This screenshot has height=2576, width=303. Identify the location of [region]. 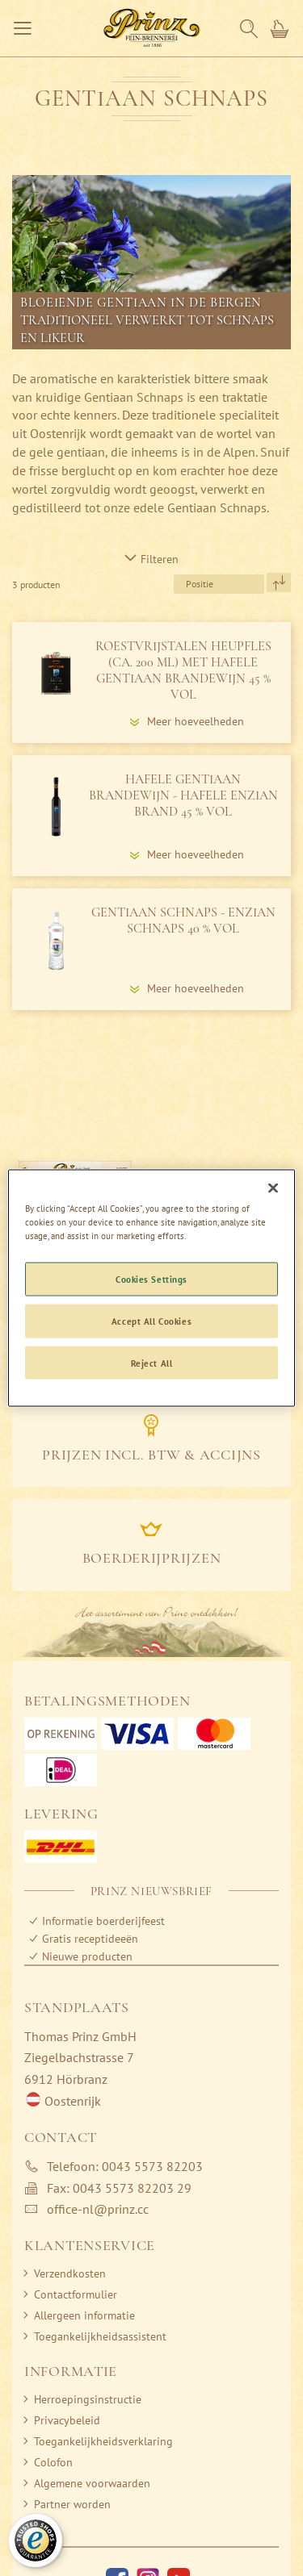
(151, 1288).